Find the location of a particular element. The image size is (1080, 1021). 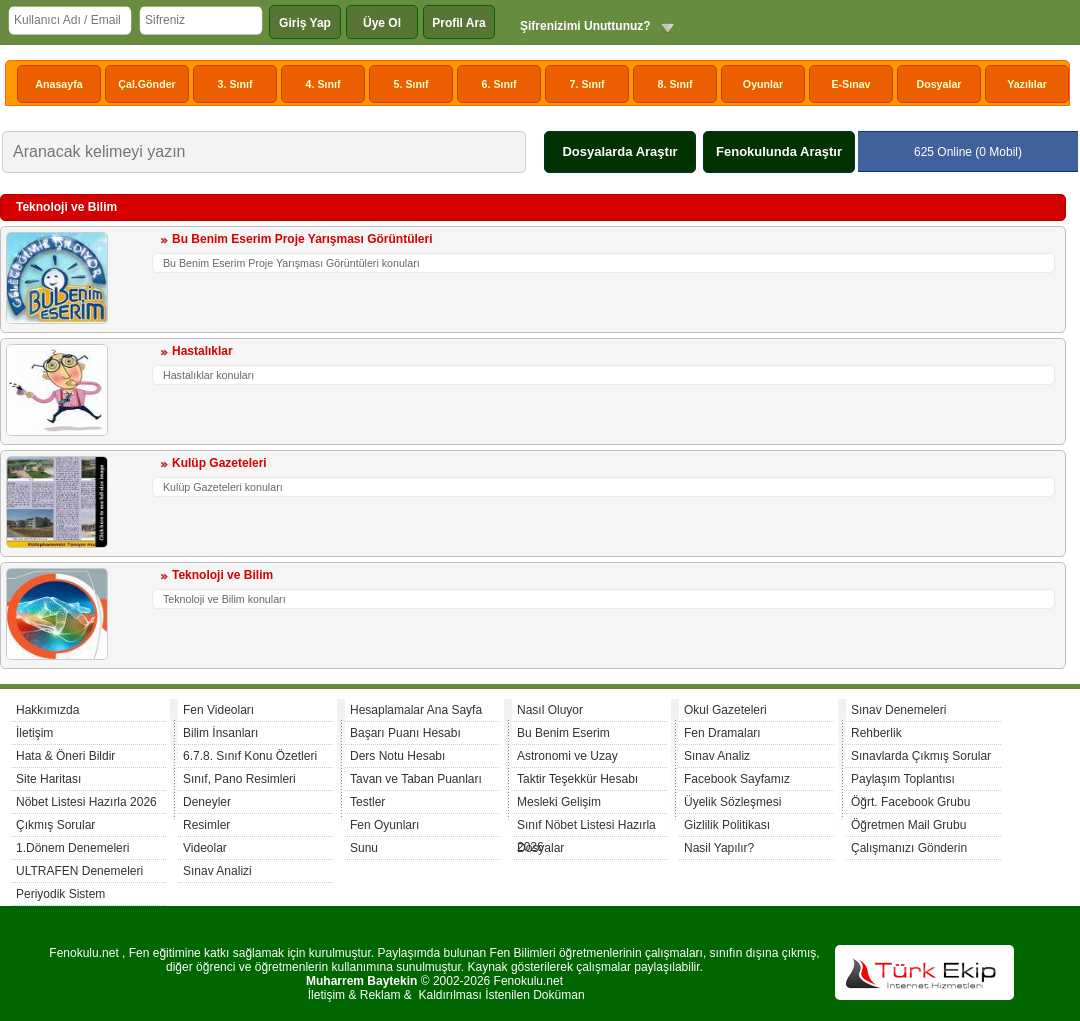

Deneyler is located at coordinates (207, 802).